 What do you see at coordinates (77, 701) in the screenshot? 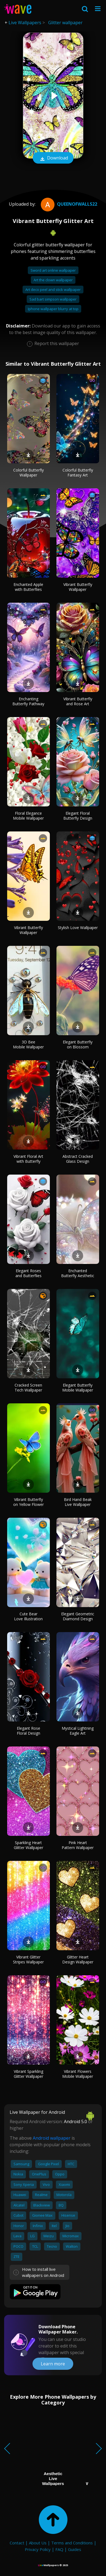
I see `Vibrant Butterfly and Rose Art` at bounding box center [77, 701].